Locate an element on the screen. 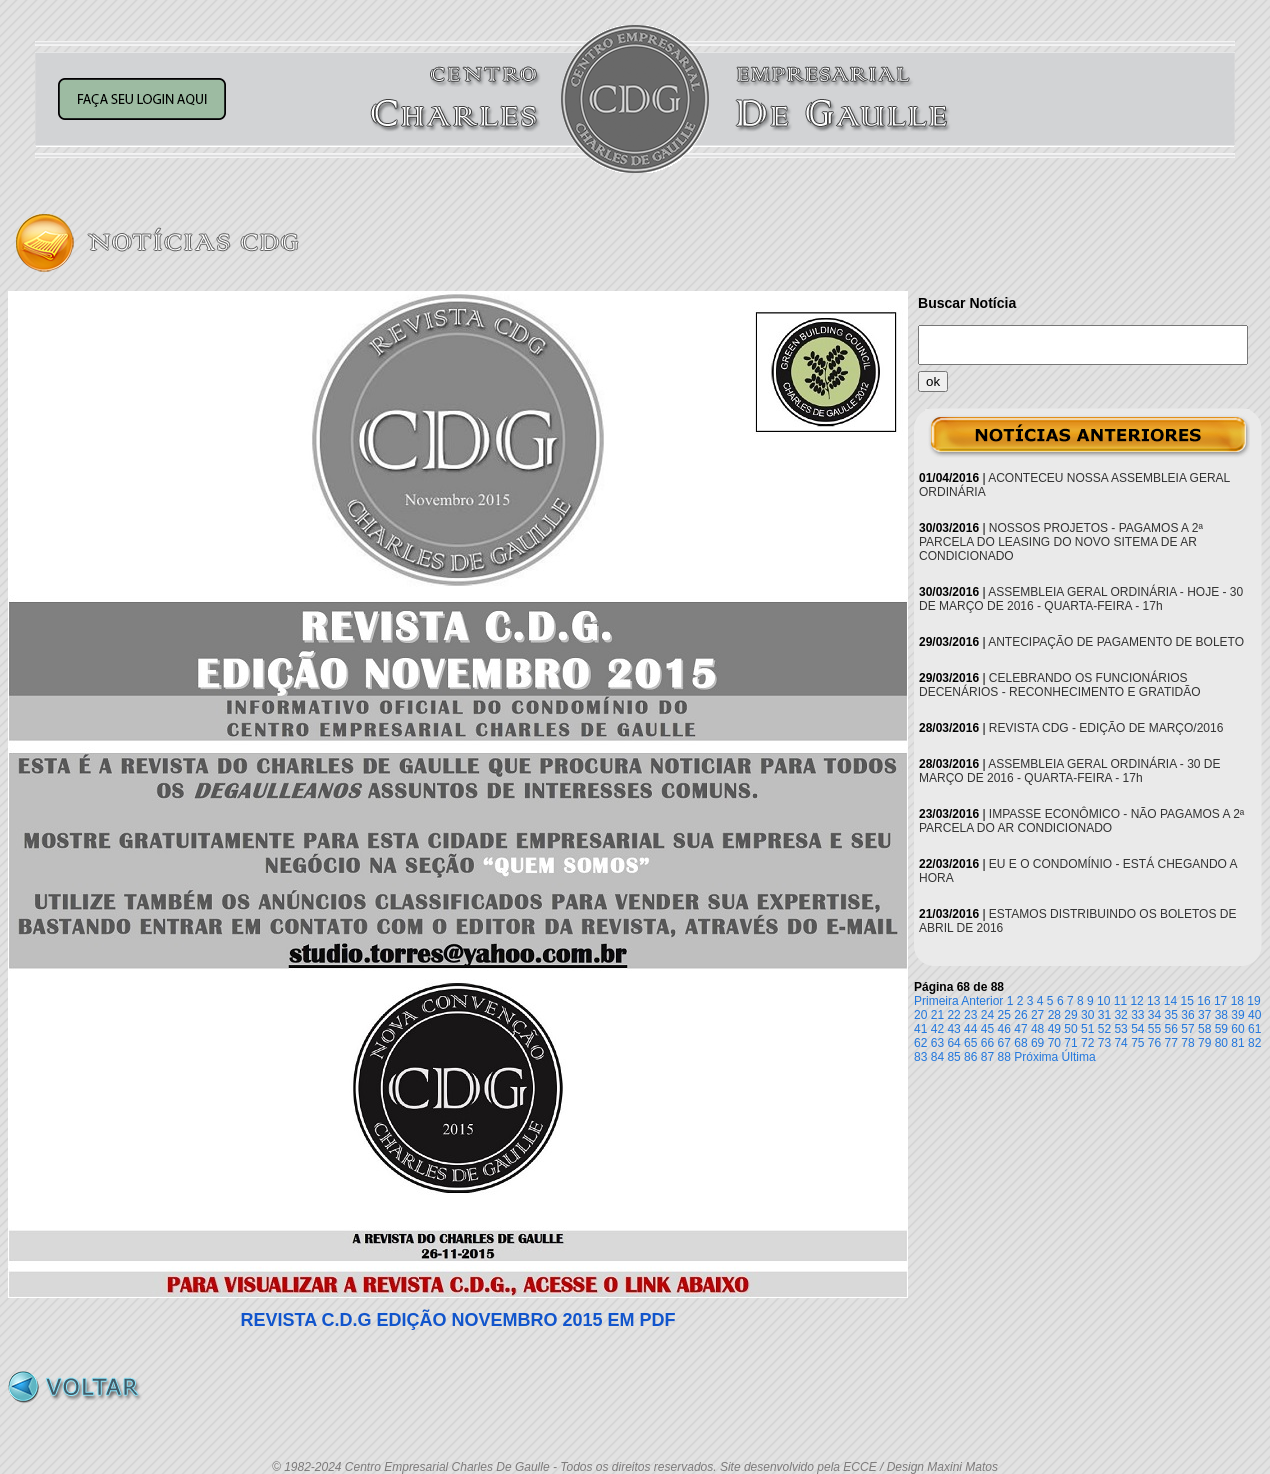  36 is located at coordinates (1187, 1015).